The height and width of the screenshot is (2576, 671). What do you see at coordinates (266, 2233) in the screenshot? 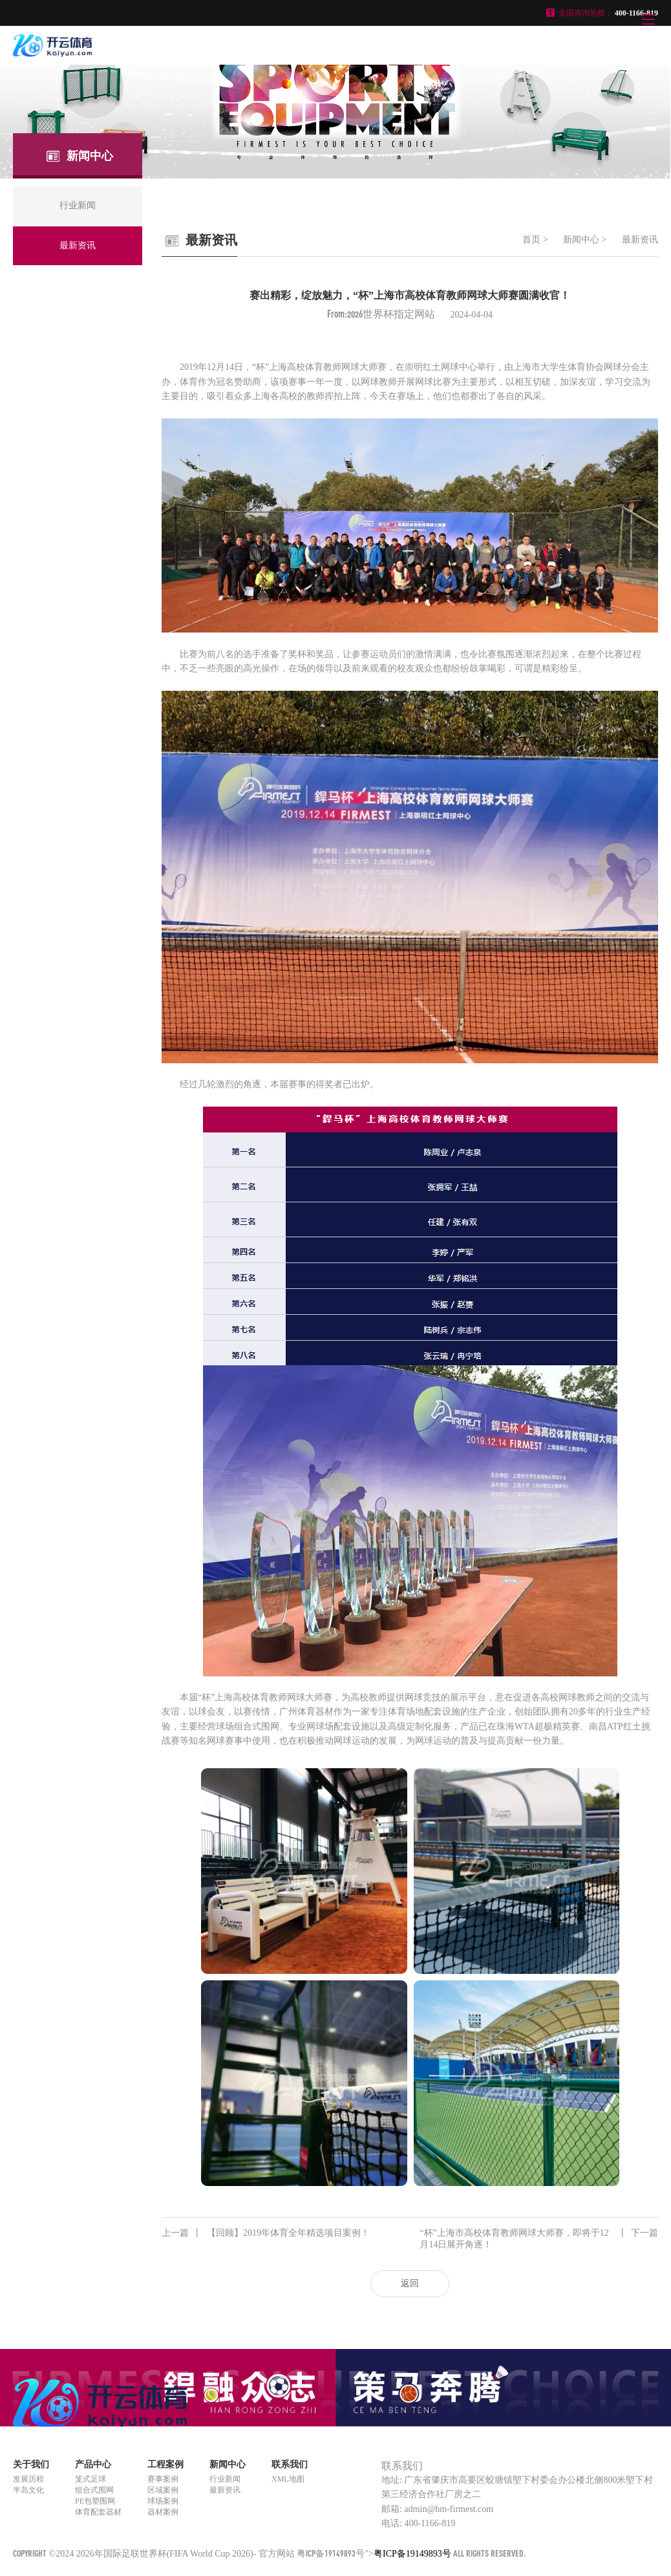
I see `【回顾】2019年体育全年精选项目案例！` at bounding box center [266, 2233].